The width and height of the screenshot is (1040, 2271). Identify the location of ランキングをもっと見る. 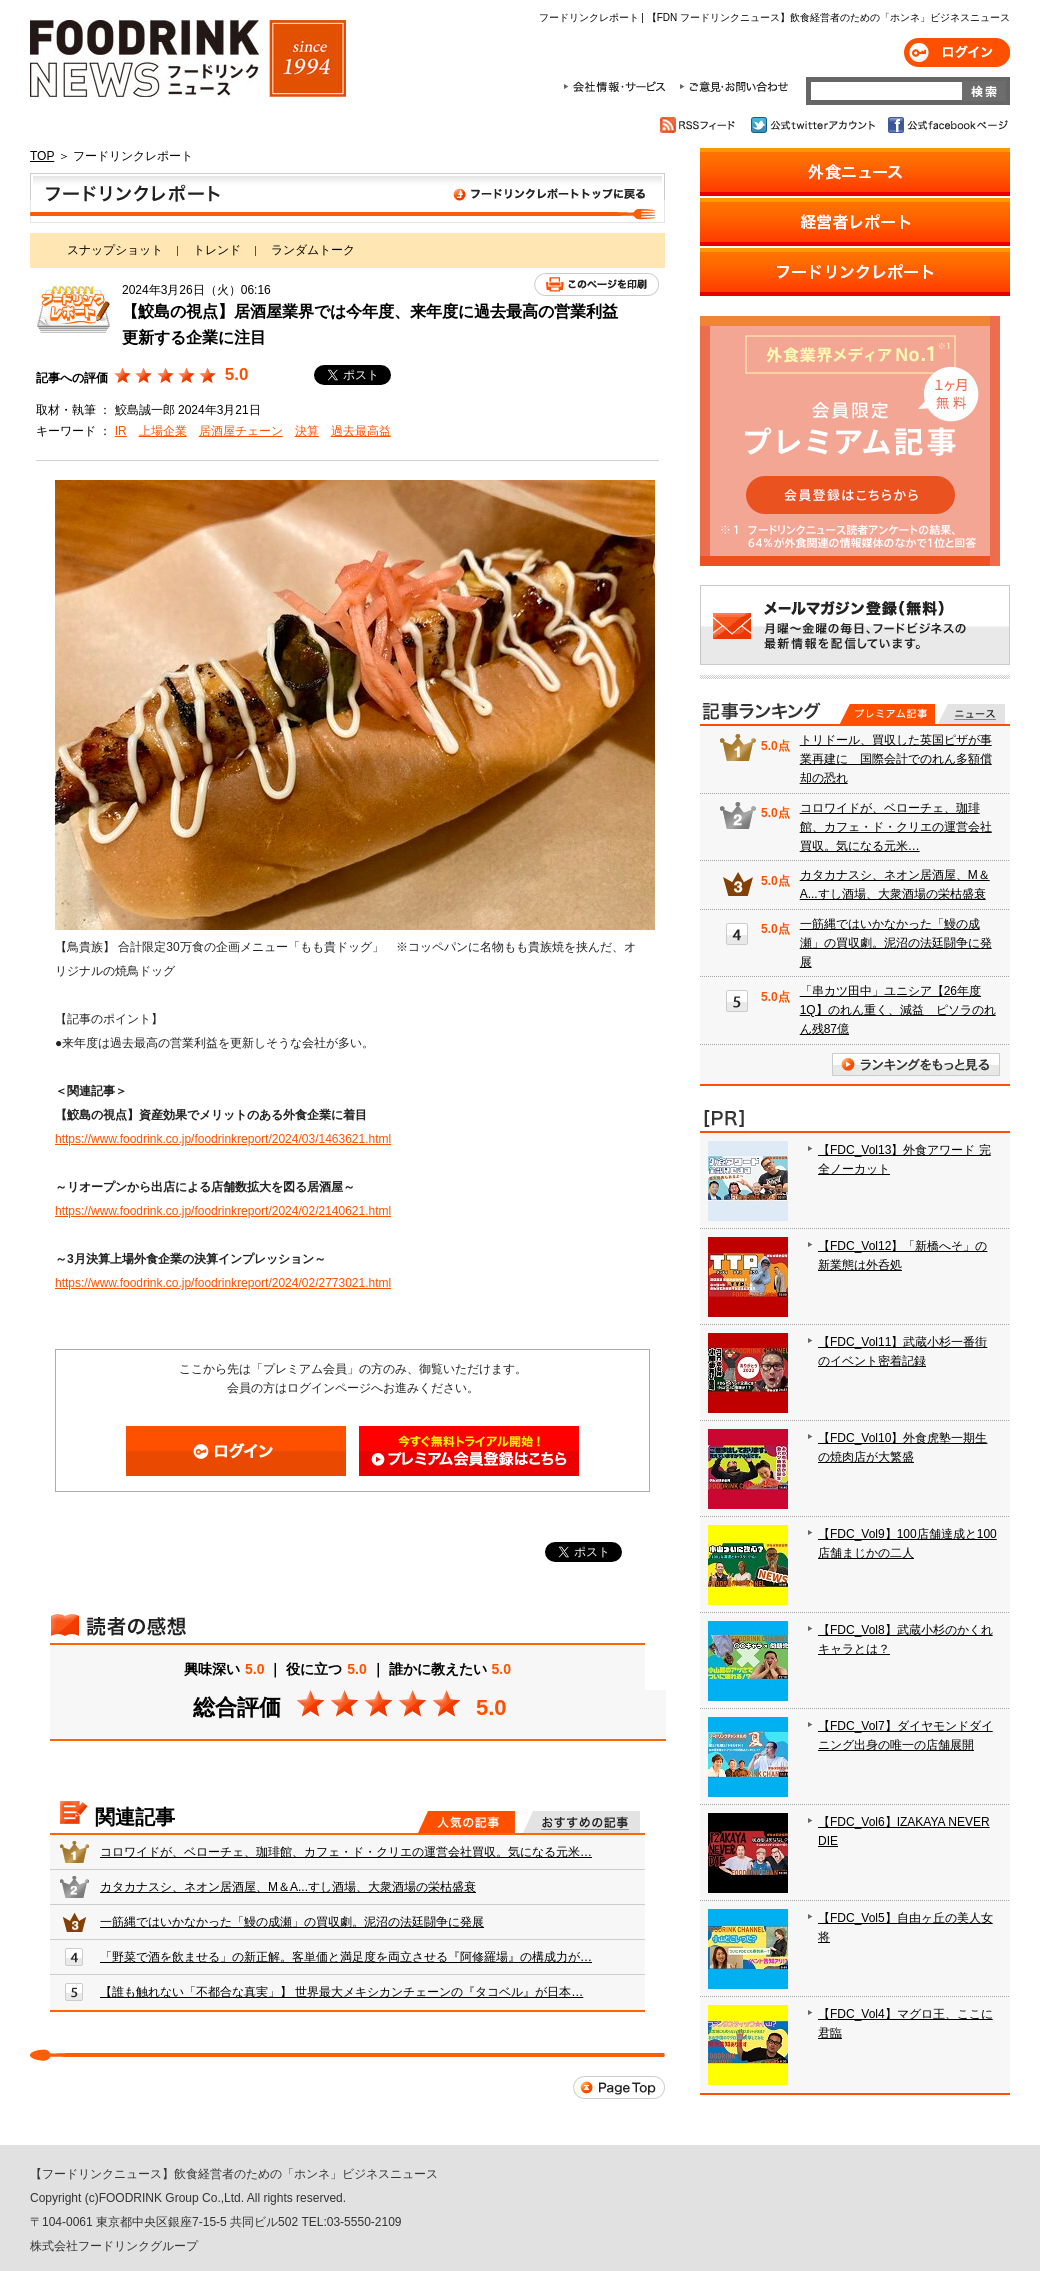
(916, 1064).